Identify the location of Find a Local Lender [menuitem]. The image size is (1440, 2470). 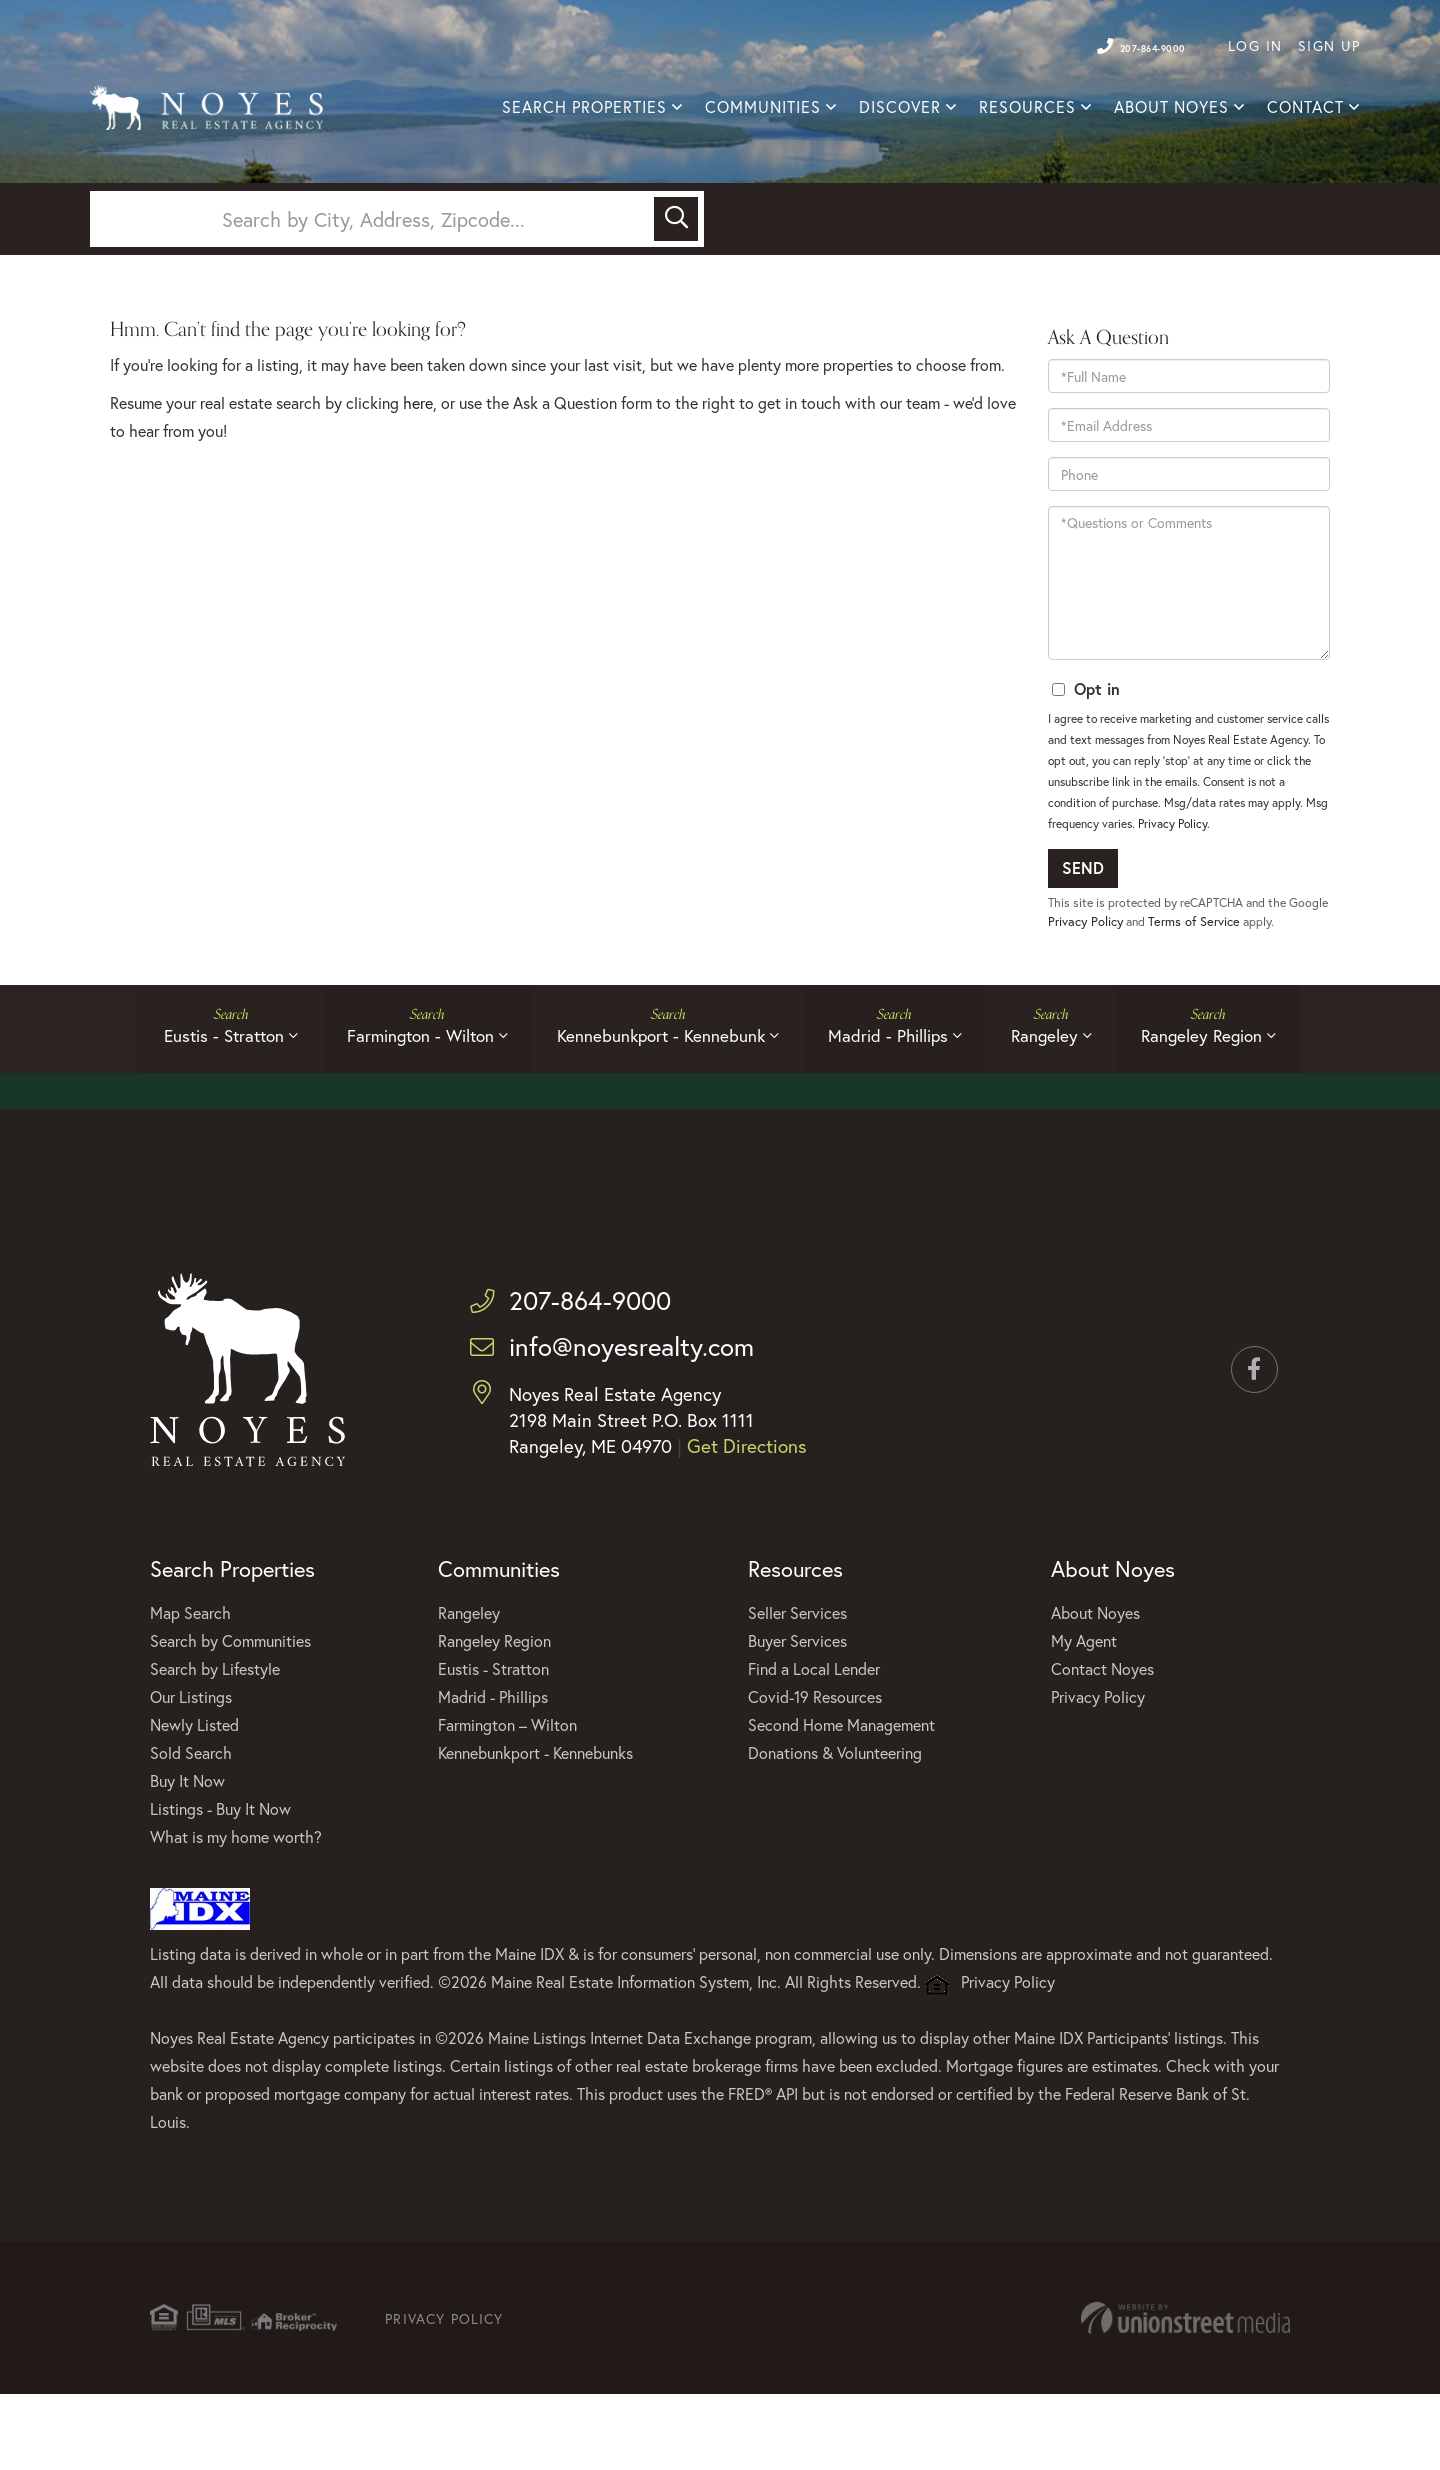
(814, 1740).